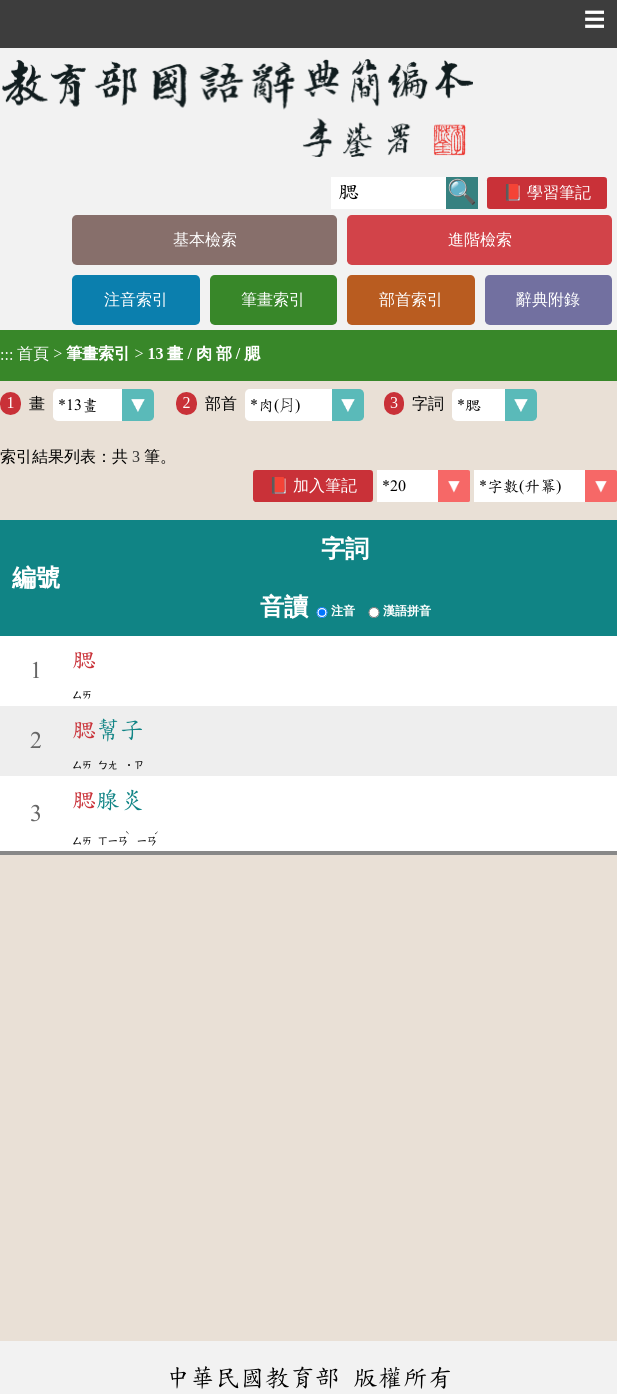 This screenshot has height=1394, width=617. I want to click on 部首, so click(284, 405).